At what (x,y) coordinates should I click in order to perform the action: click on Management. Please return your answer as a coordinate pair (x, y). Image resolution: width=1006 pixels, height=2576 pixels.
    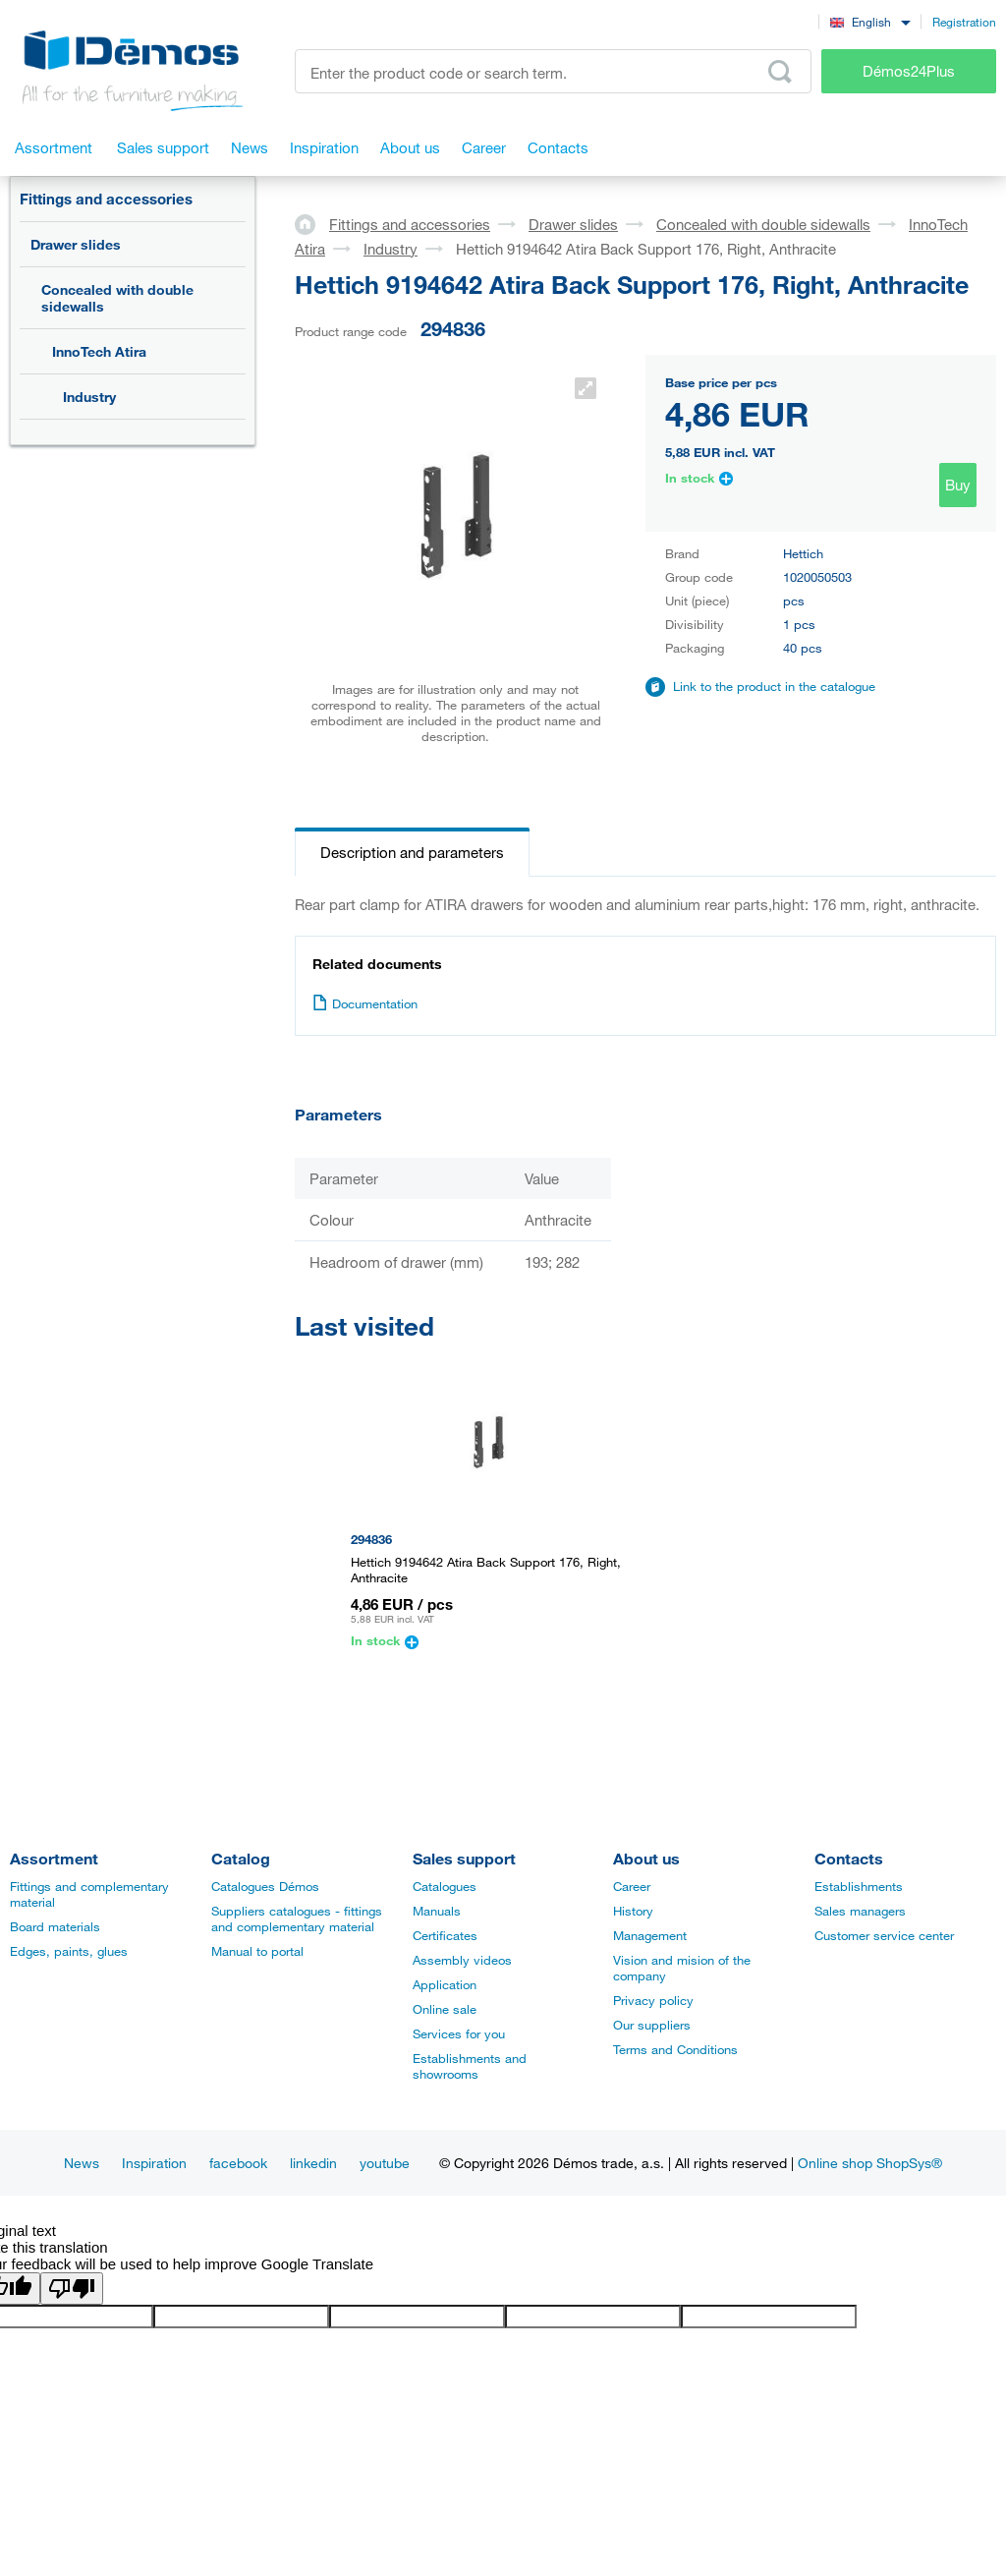
    Looking at the image, I should click on (650, 1935).